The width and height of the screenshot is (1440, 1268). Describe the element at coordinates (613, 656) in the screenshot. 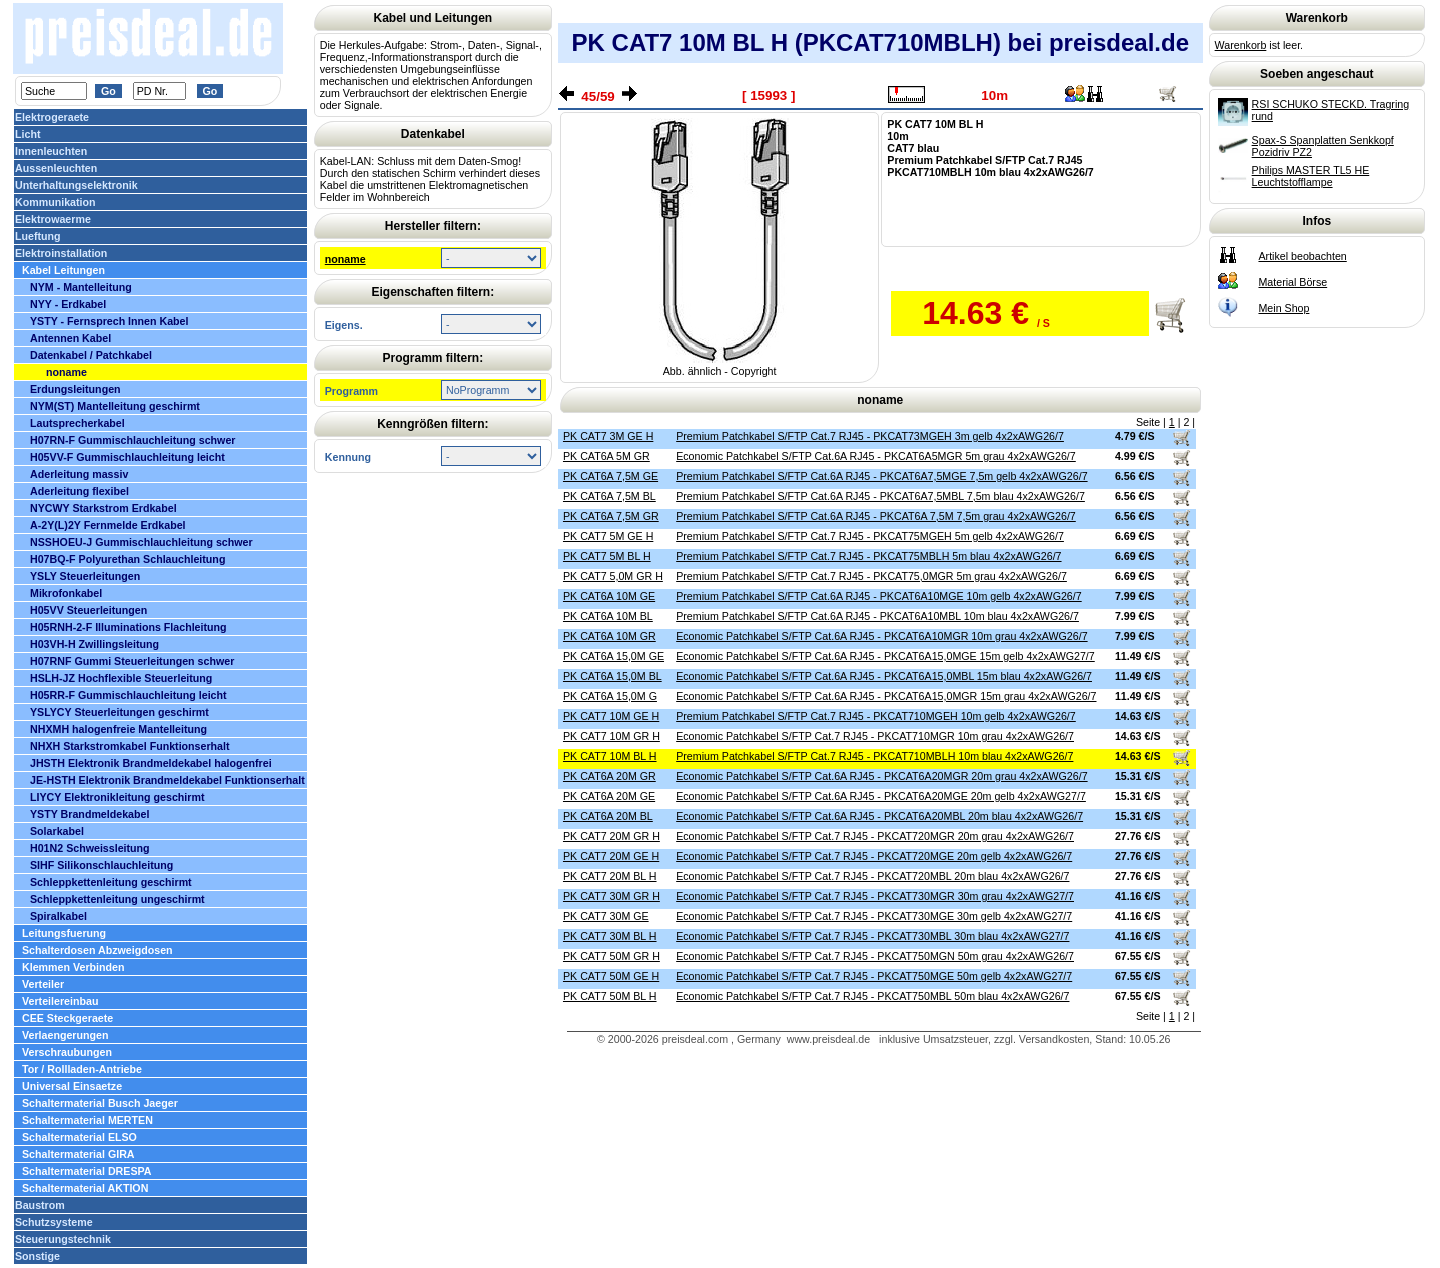

I see `PK CAT6A 15,0M GE` at that location.